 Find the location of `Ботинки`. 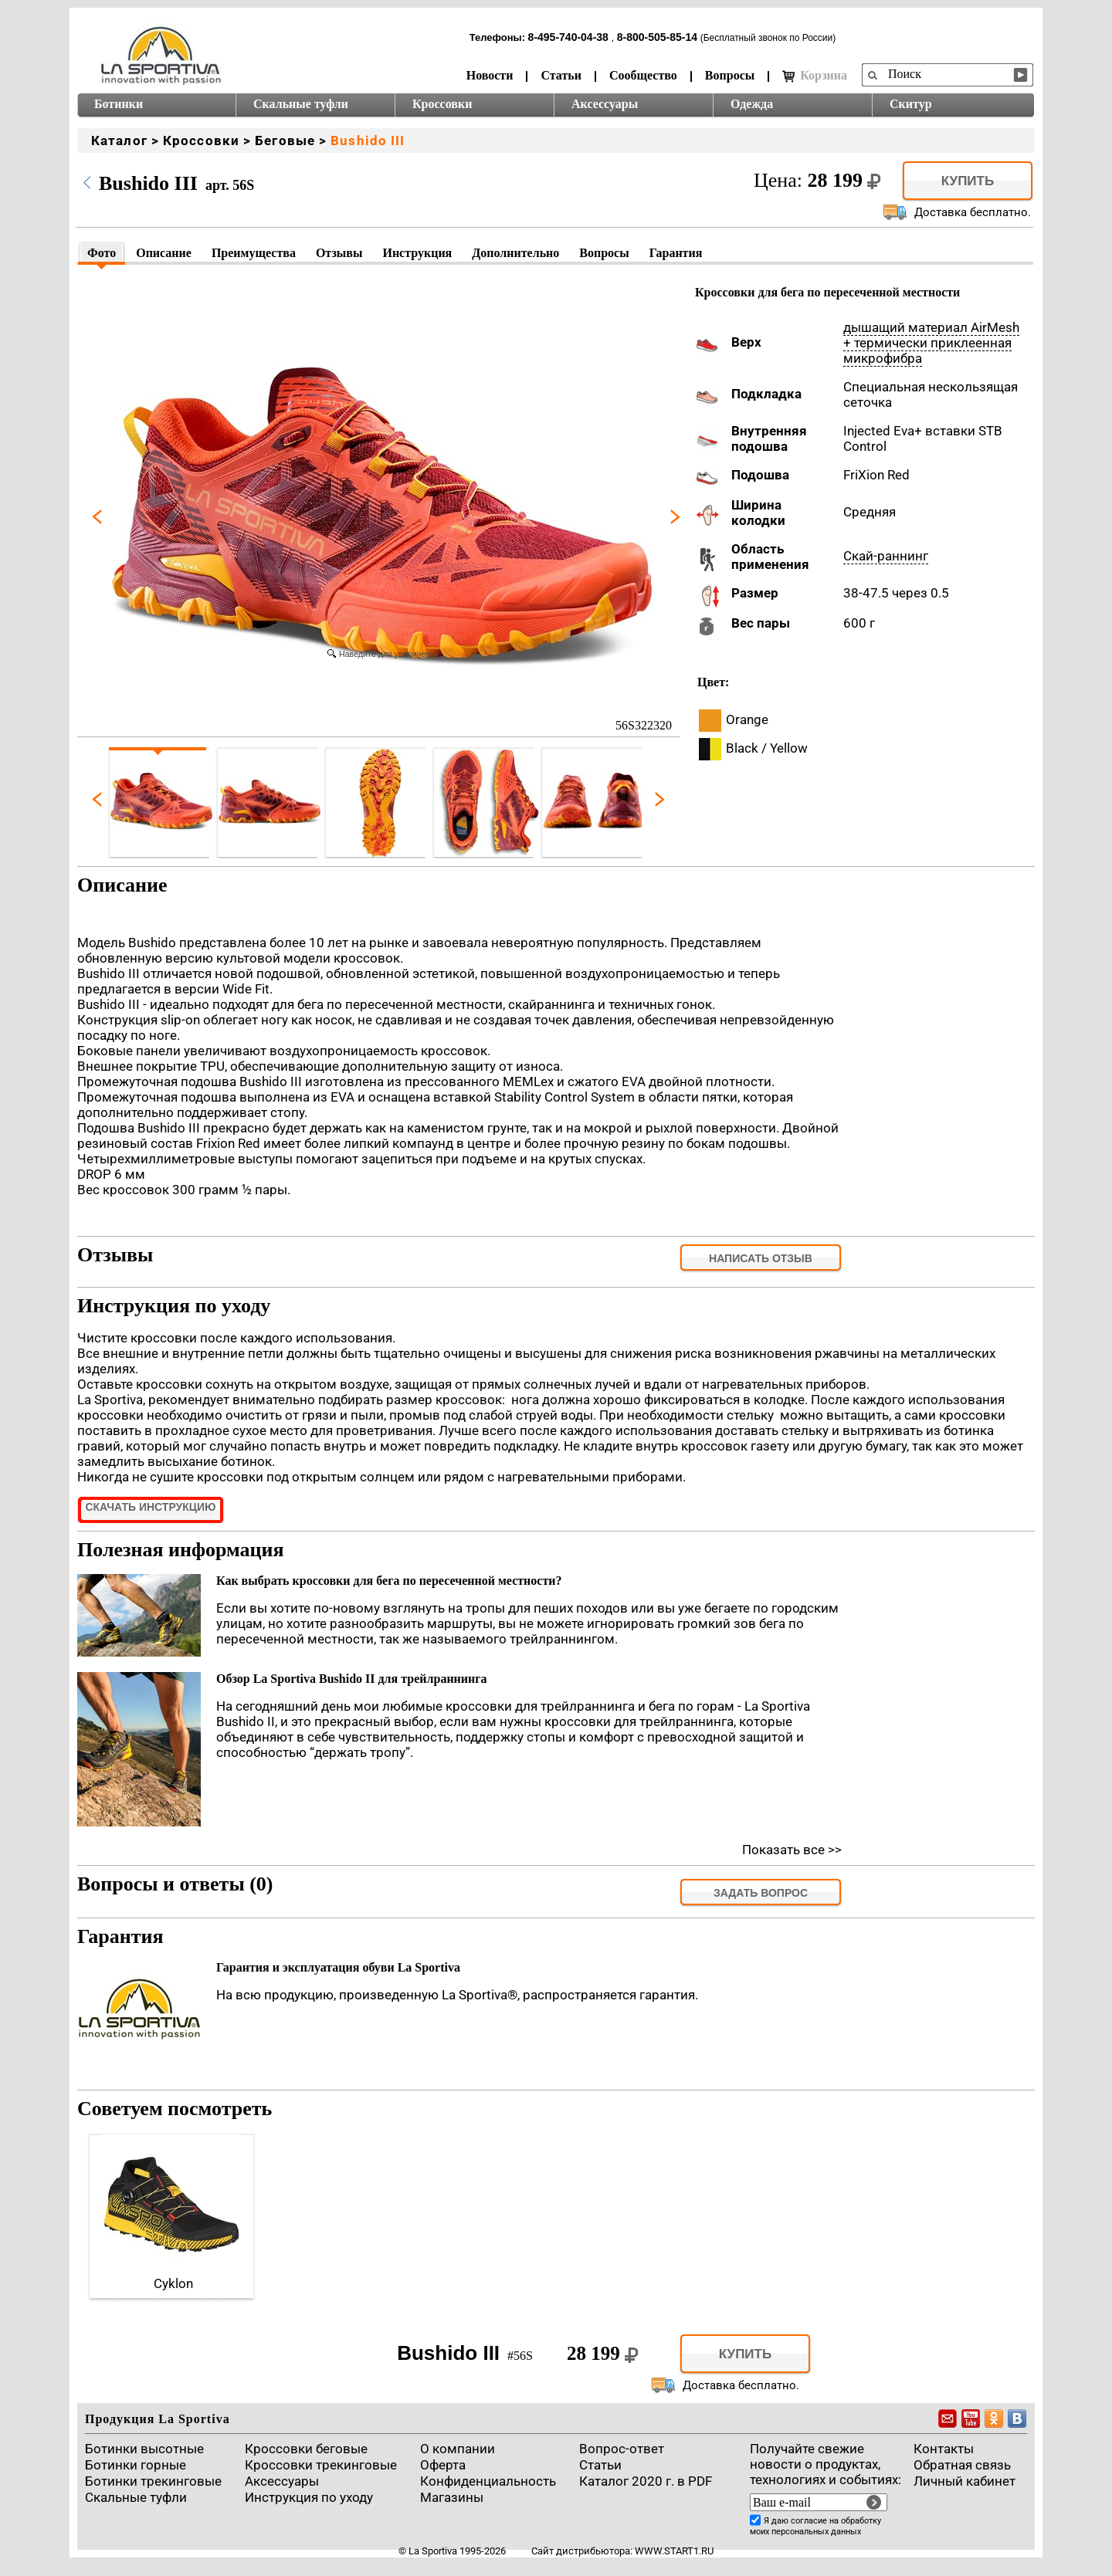

Ботинки is located at coordinates (118, 103).